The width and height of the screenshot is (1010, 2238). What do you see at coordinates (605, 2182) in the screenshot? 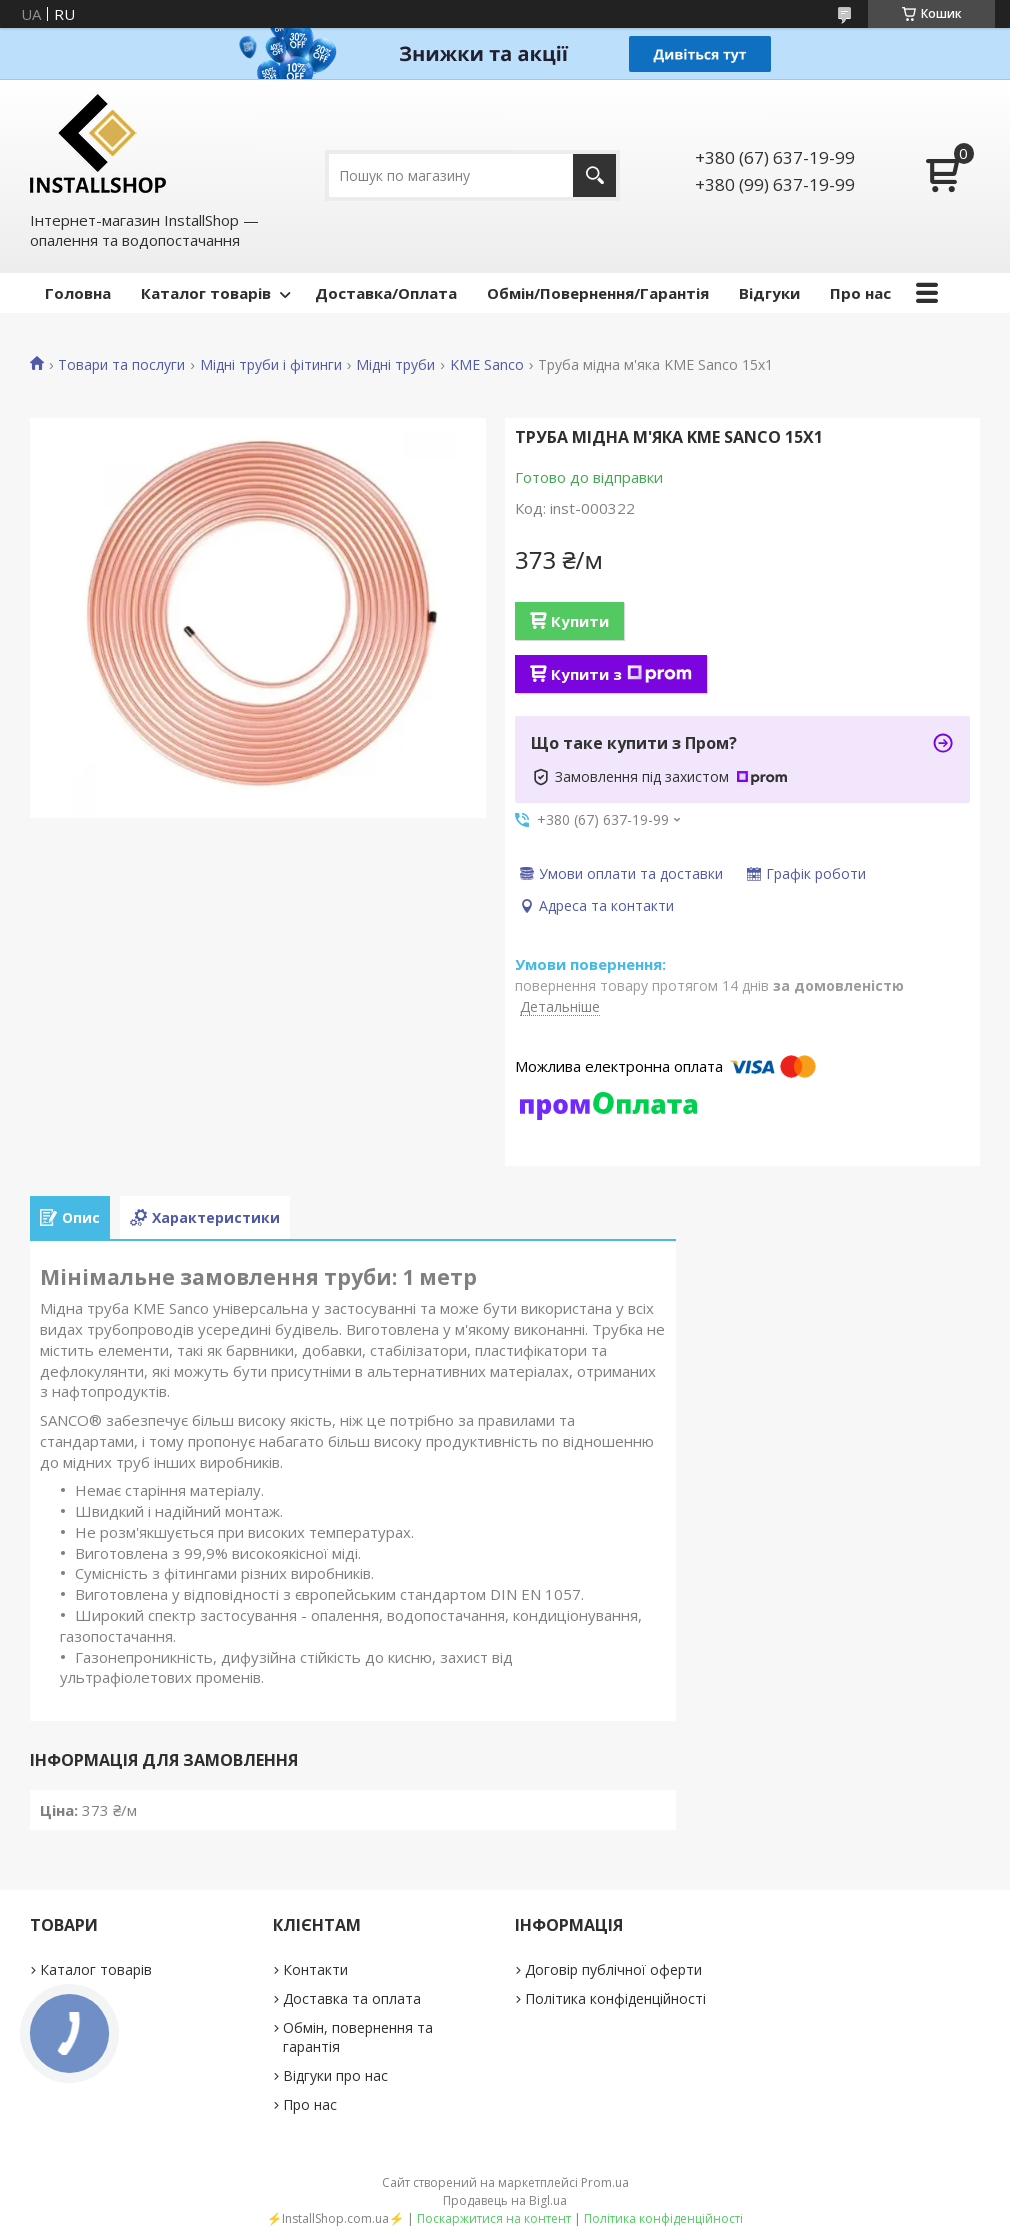
I see `Prom.ua` at bounding box center [605, 2182].